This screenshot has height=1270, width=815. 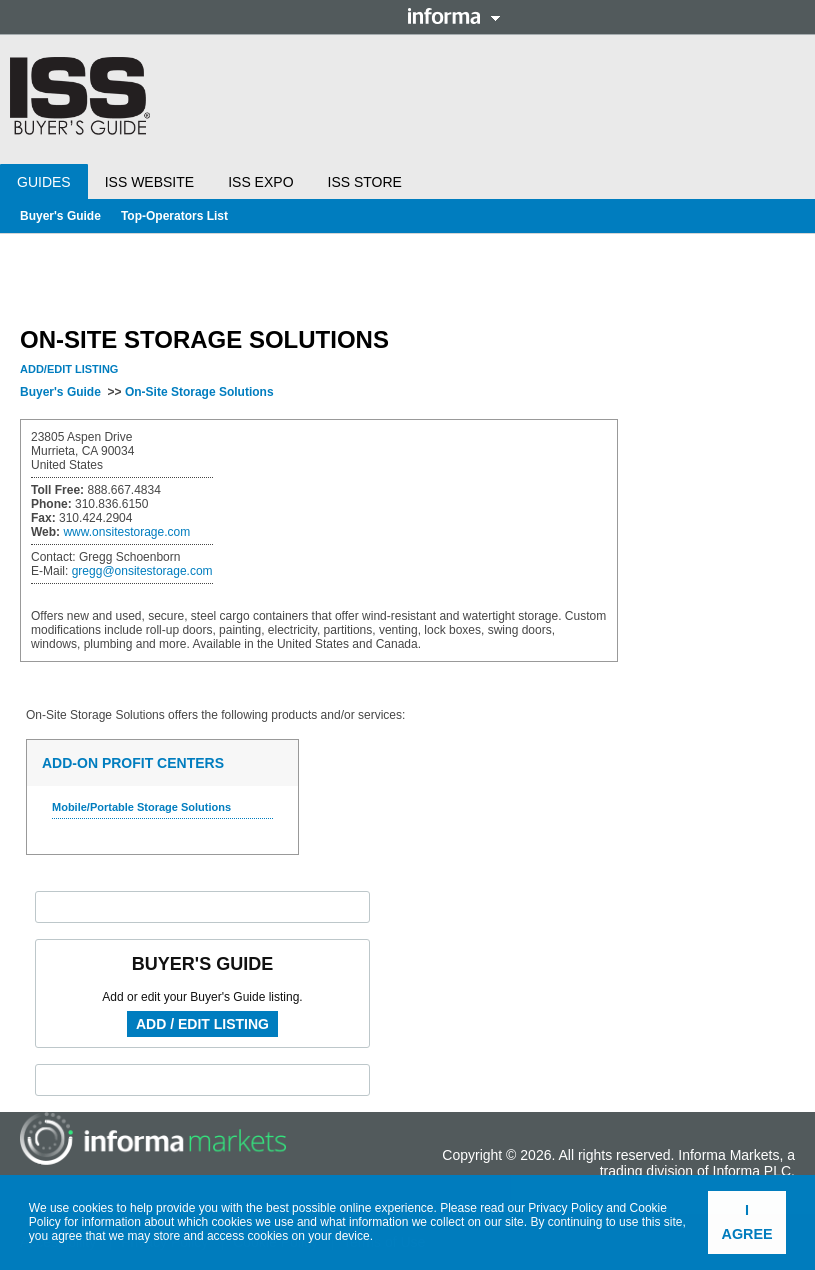 What do you see at coordinates (141, 807) in the screenshot?
I see `Mobile/Portable Storage Solutions` at bounding box center [141, 807].